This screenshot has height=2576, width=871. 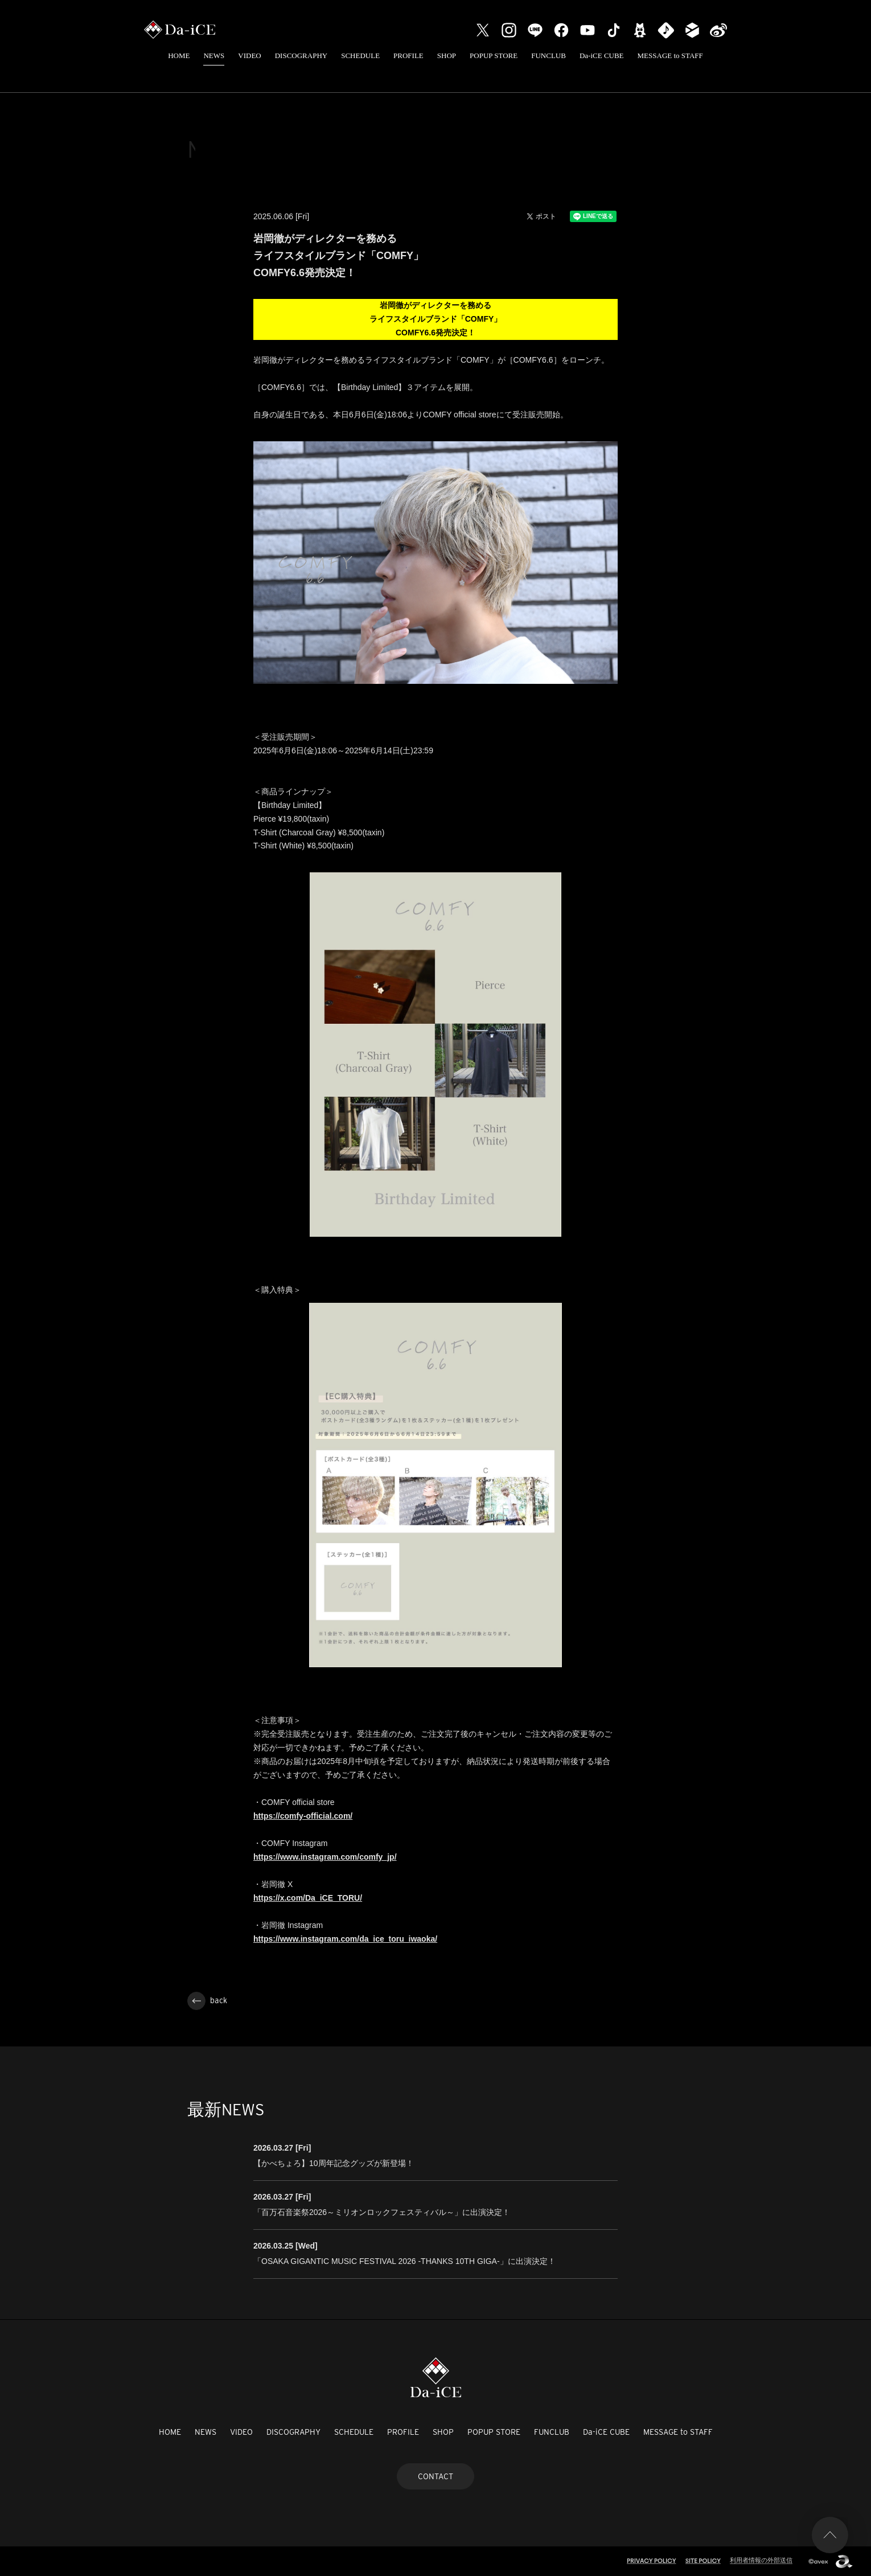 I want to click on Da-iCE CUBE, so click(x=602, y=55).